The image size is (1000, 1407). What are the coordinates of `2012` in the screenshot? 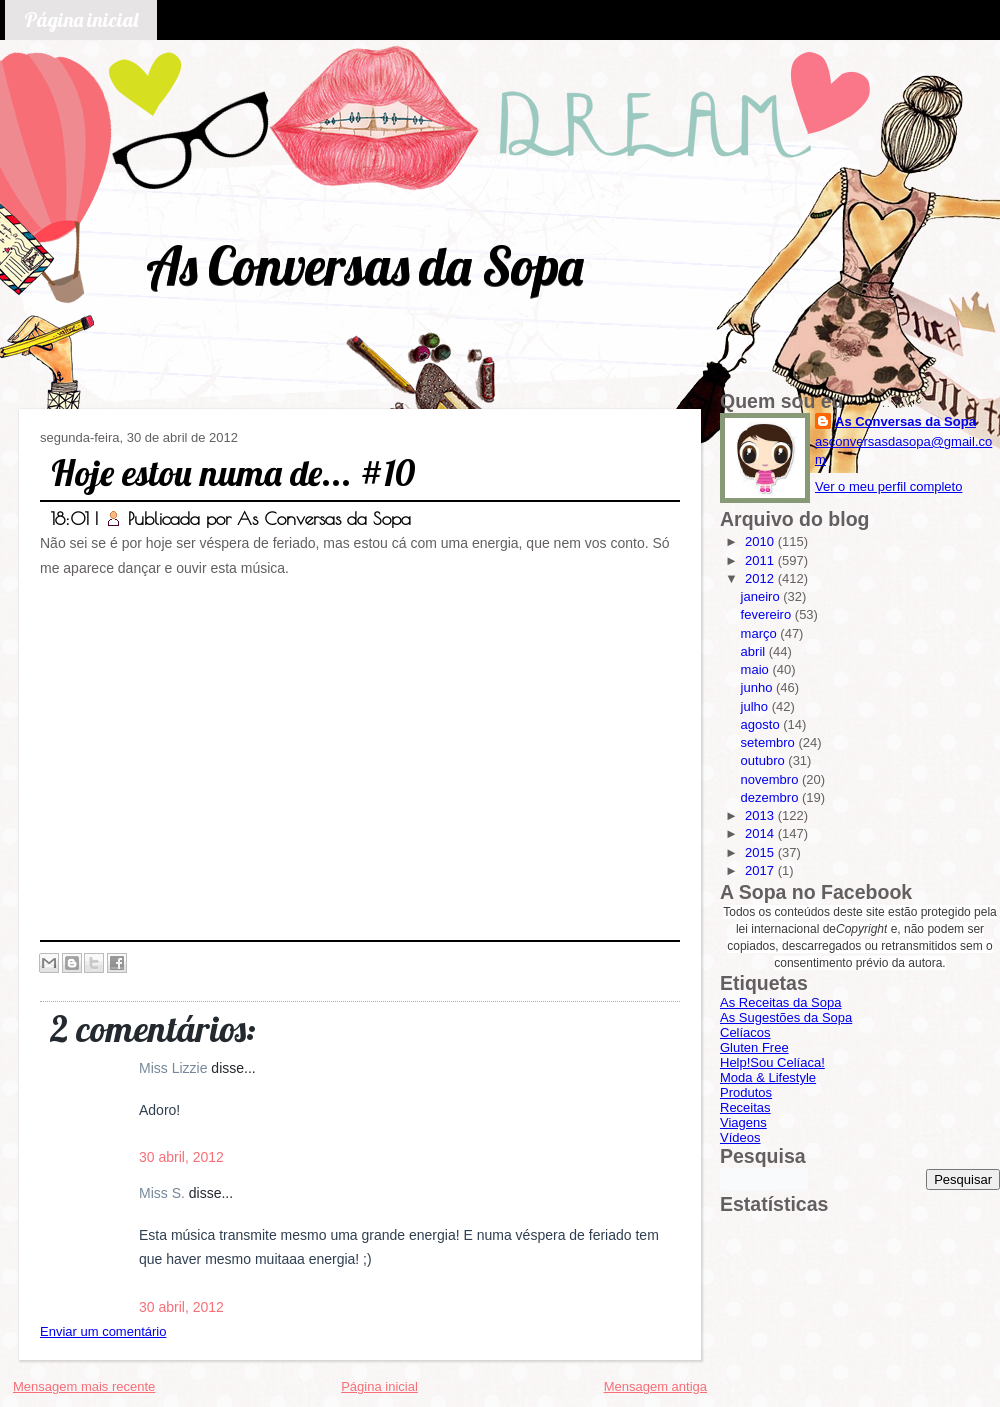 It's located at (761, 578).